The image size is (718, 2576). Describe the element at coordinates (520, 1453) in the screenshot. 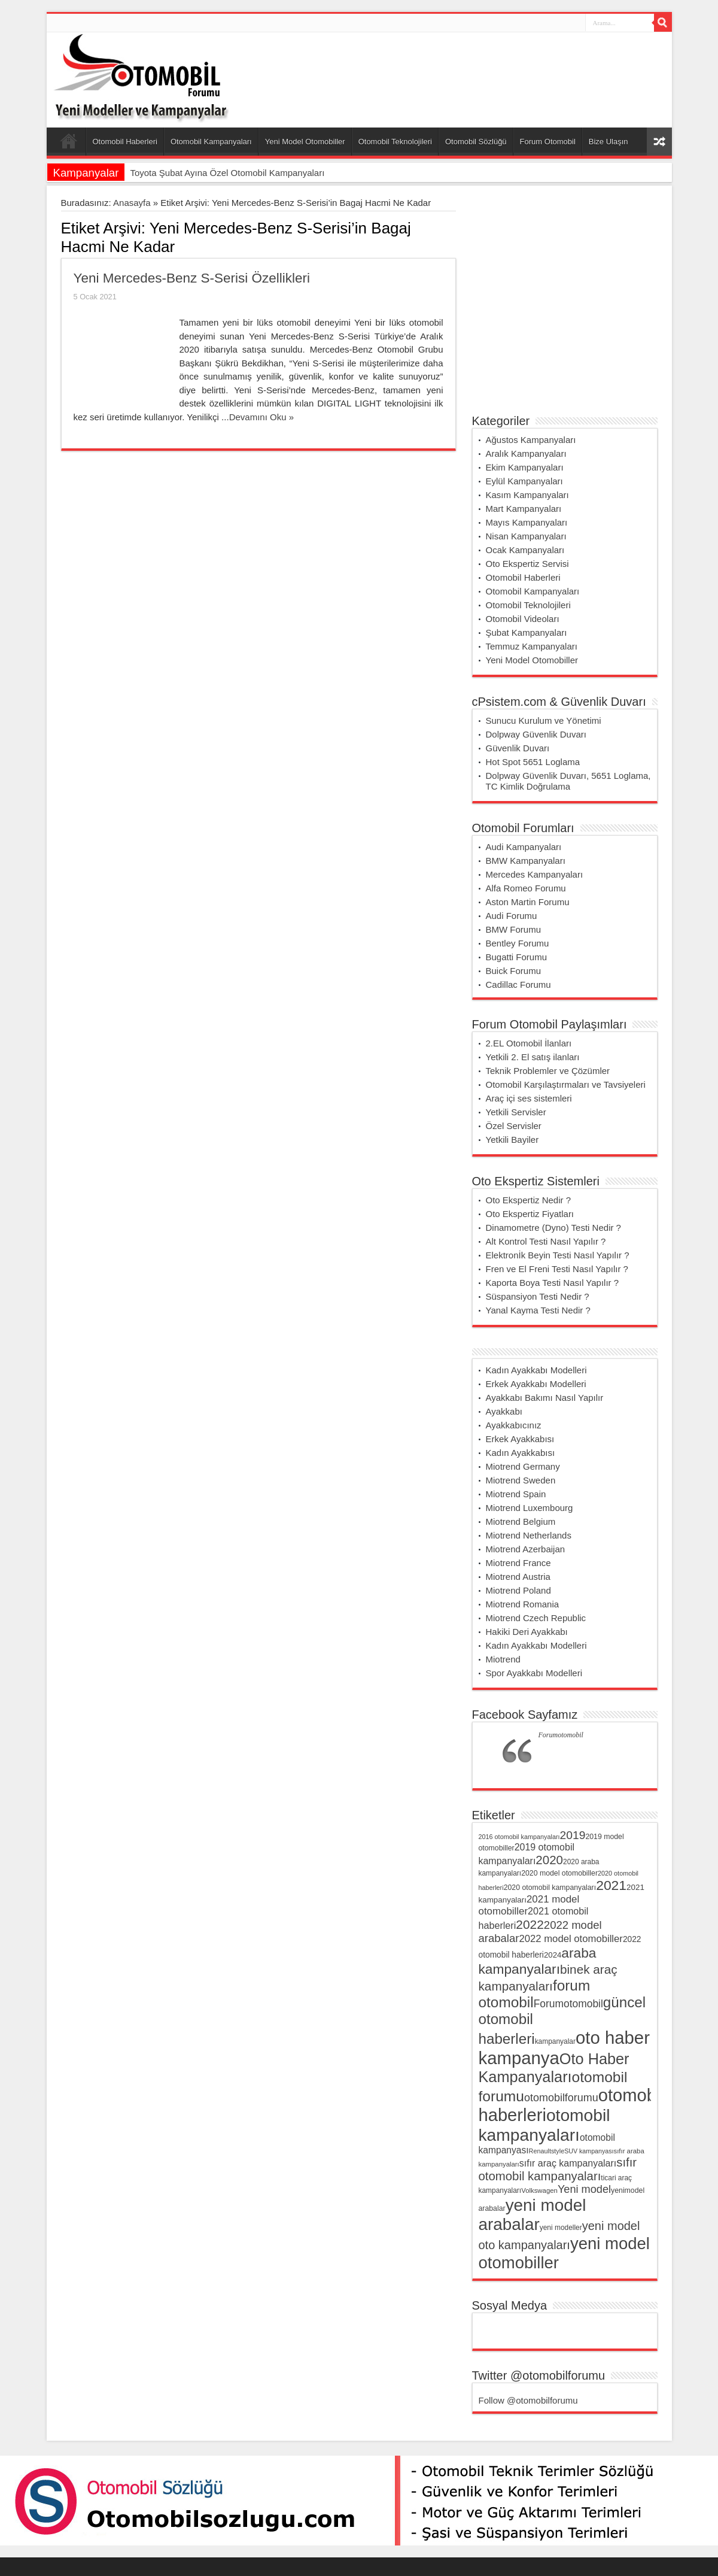

I see `Kadın Ayakkabısı` at that location.